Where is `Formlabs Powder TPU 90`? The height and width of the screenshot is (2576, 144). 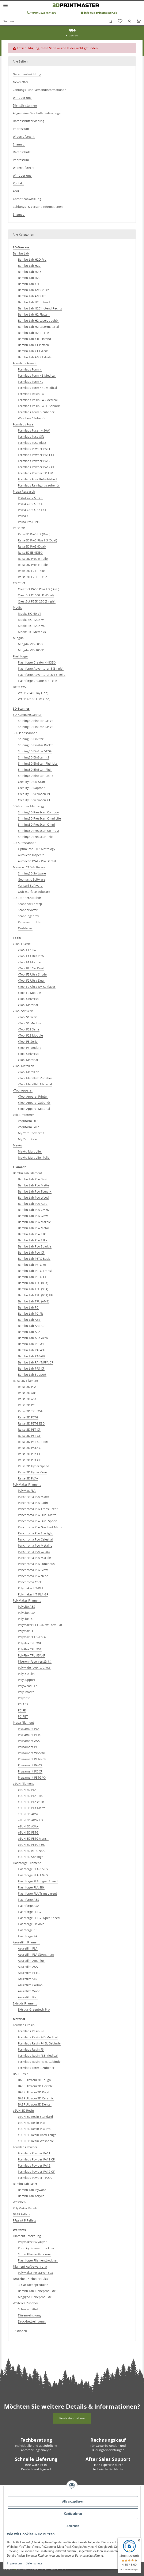 Formlabs Powder TPU 90 is located at coordinates (35, 473).